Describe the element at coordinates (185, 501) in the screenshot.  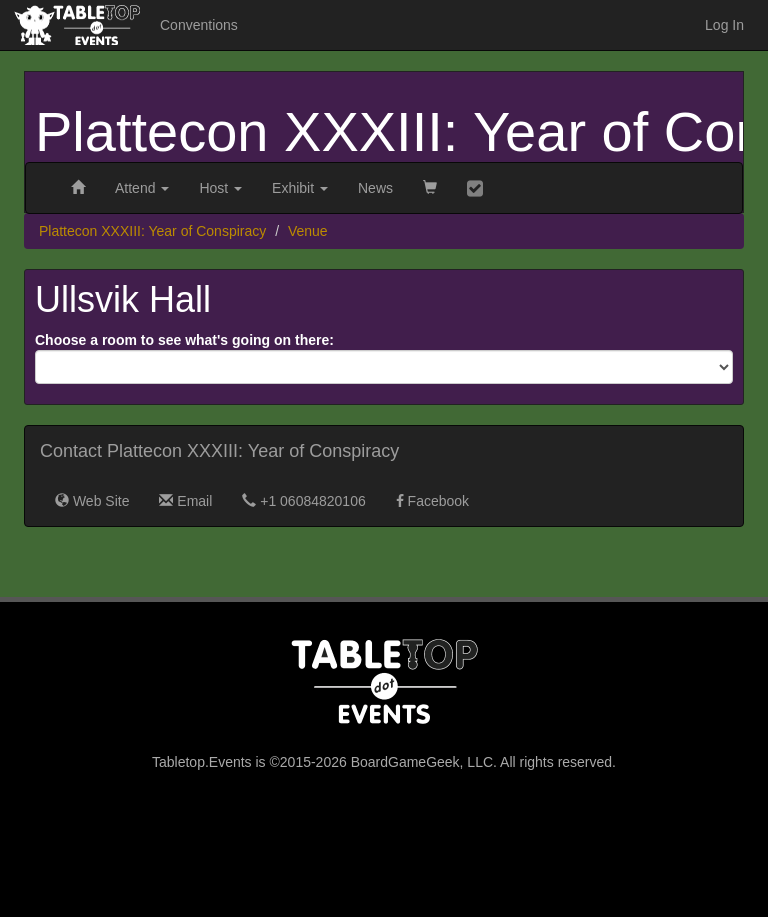
I see `Email` at that location.